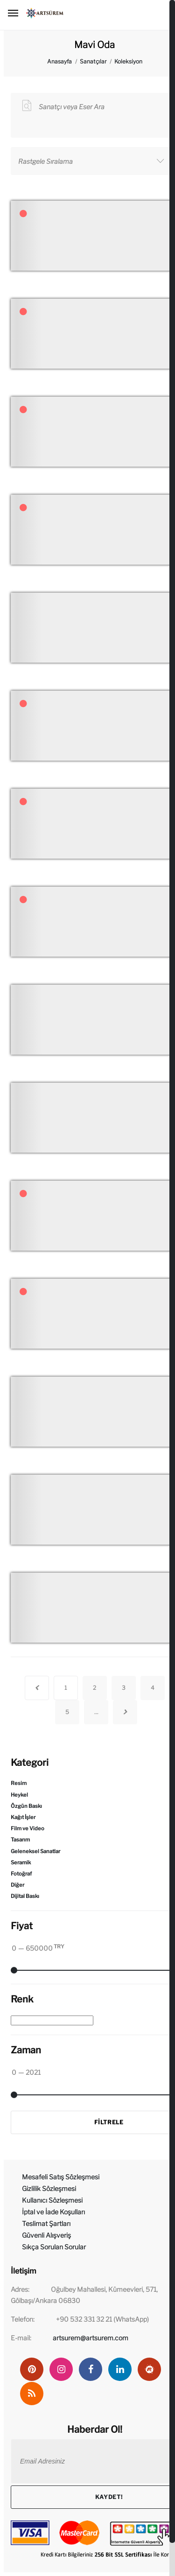 The width and height of the screenshot is (175, 2576). Describe the element at coordinates (93, 61) in the screenshot. I see `Sanatçılar` at that location.